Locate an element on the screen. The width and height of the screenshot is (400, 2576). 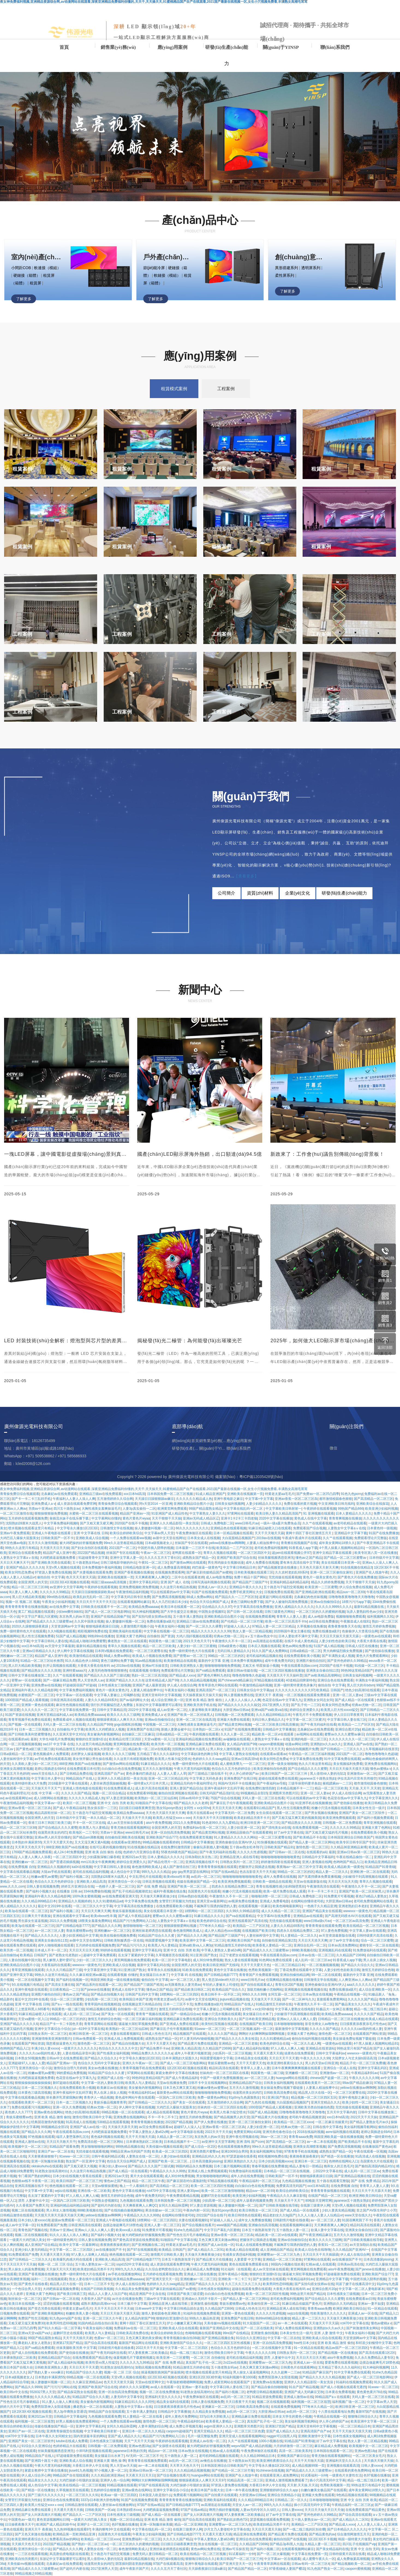
日韩无码国产精品强奸乱伦 is located at coordinates (219, 1793).